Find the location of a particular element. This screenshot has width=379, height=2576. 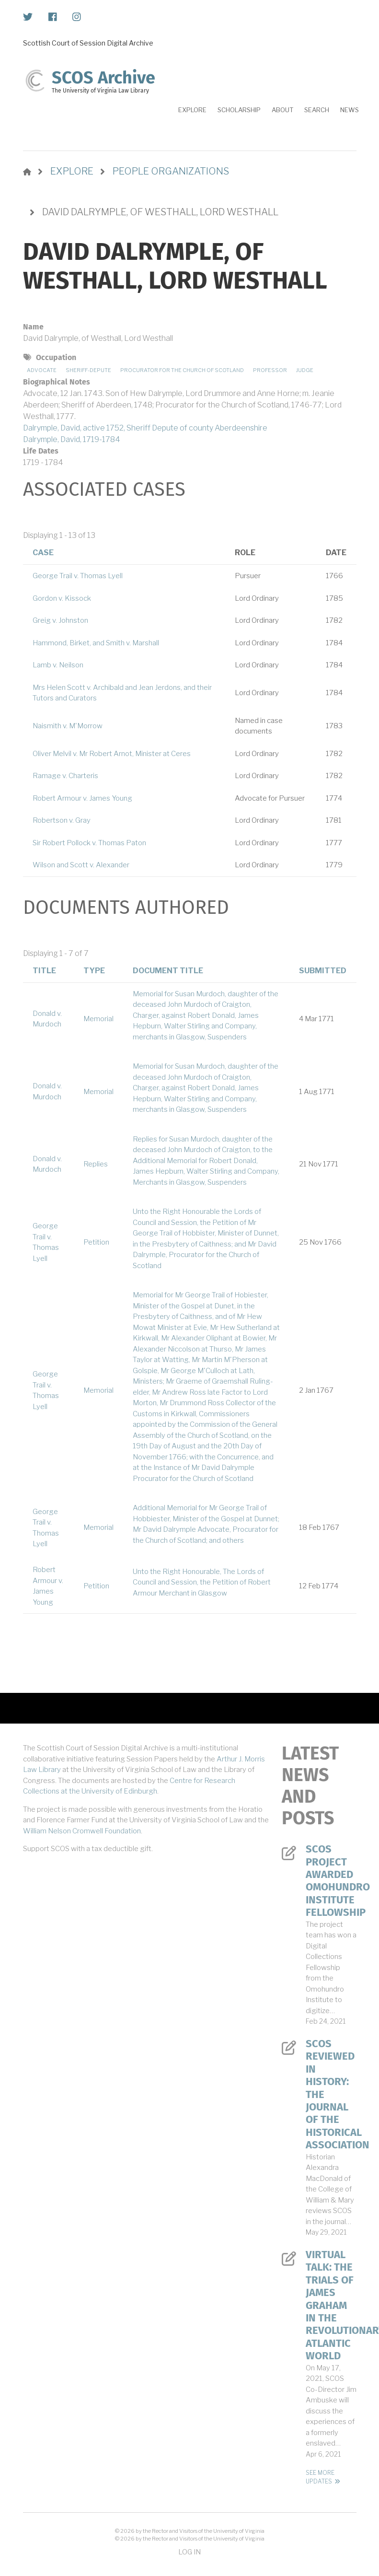

Donald v. Murdoch is located at coordinates (47, 1019).